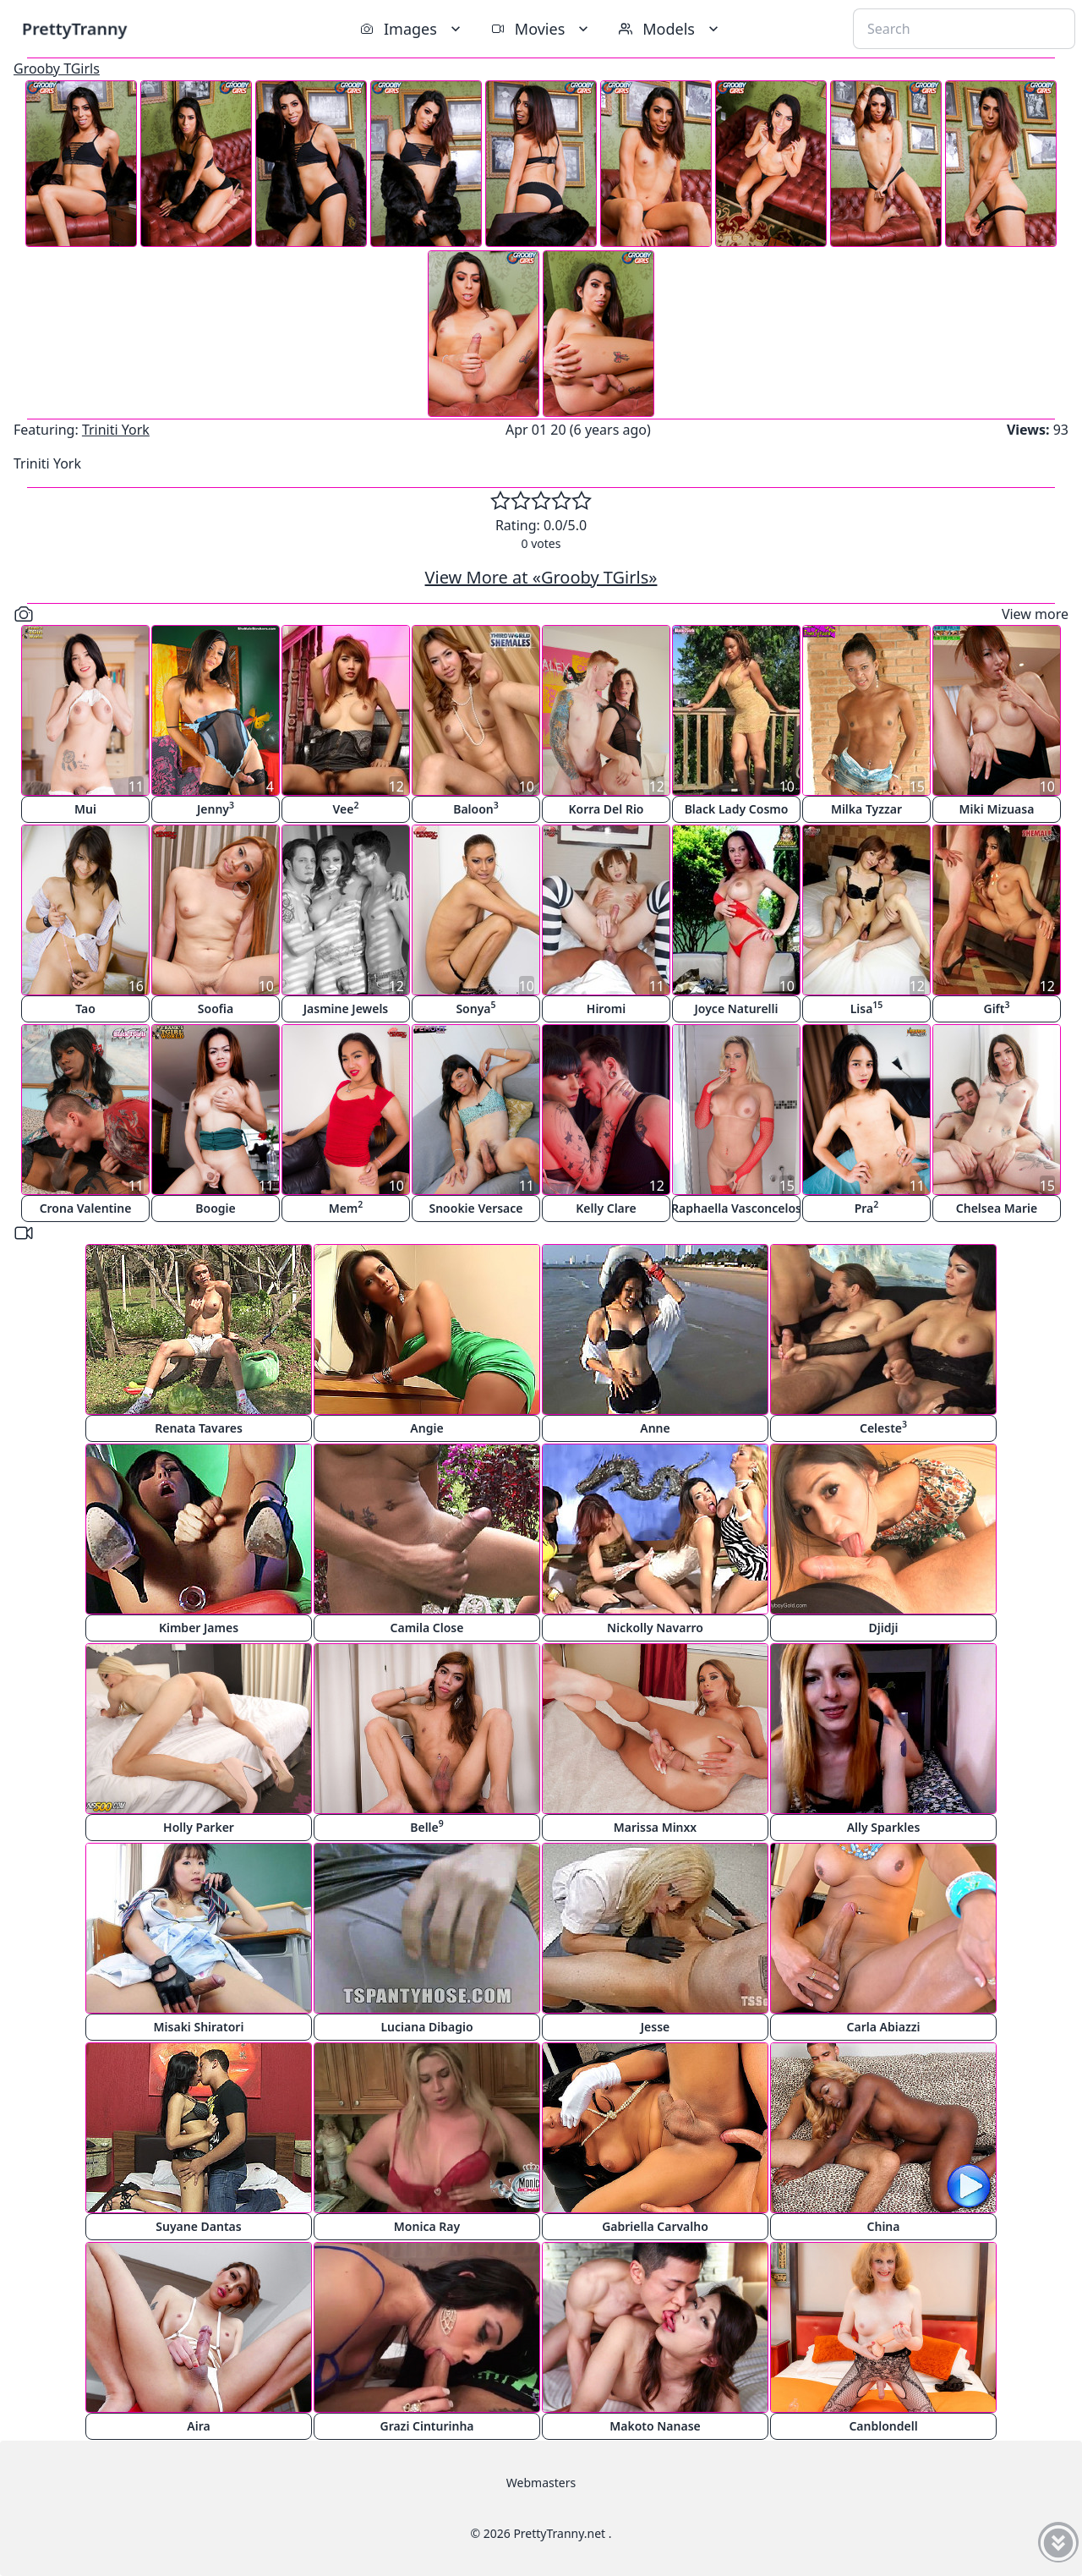 The height and width of the screenshot is (2576, 1082). Describe the element at coordinates (426, 2426) in the screenshot. I see `Grazi Cinturinha` at that location.